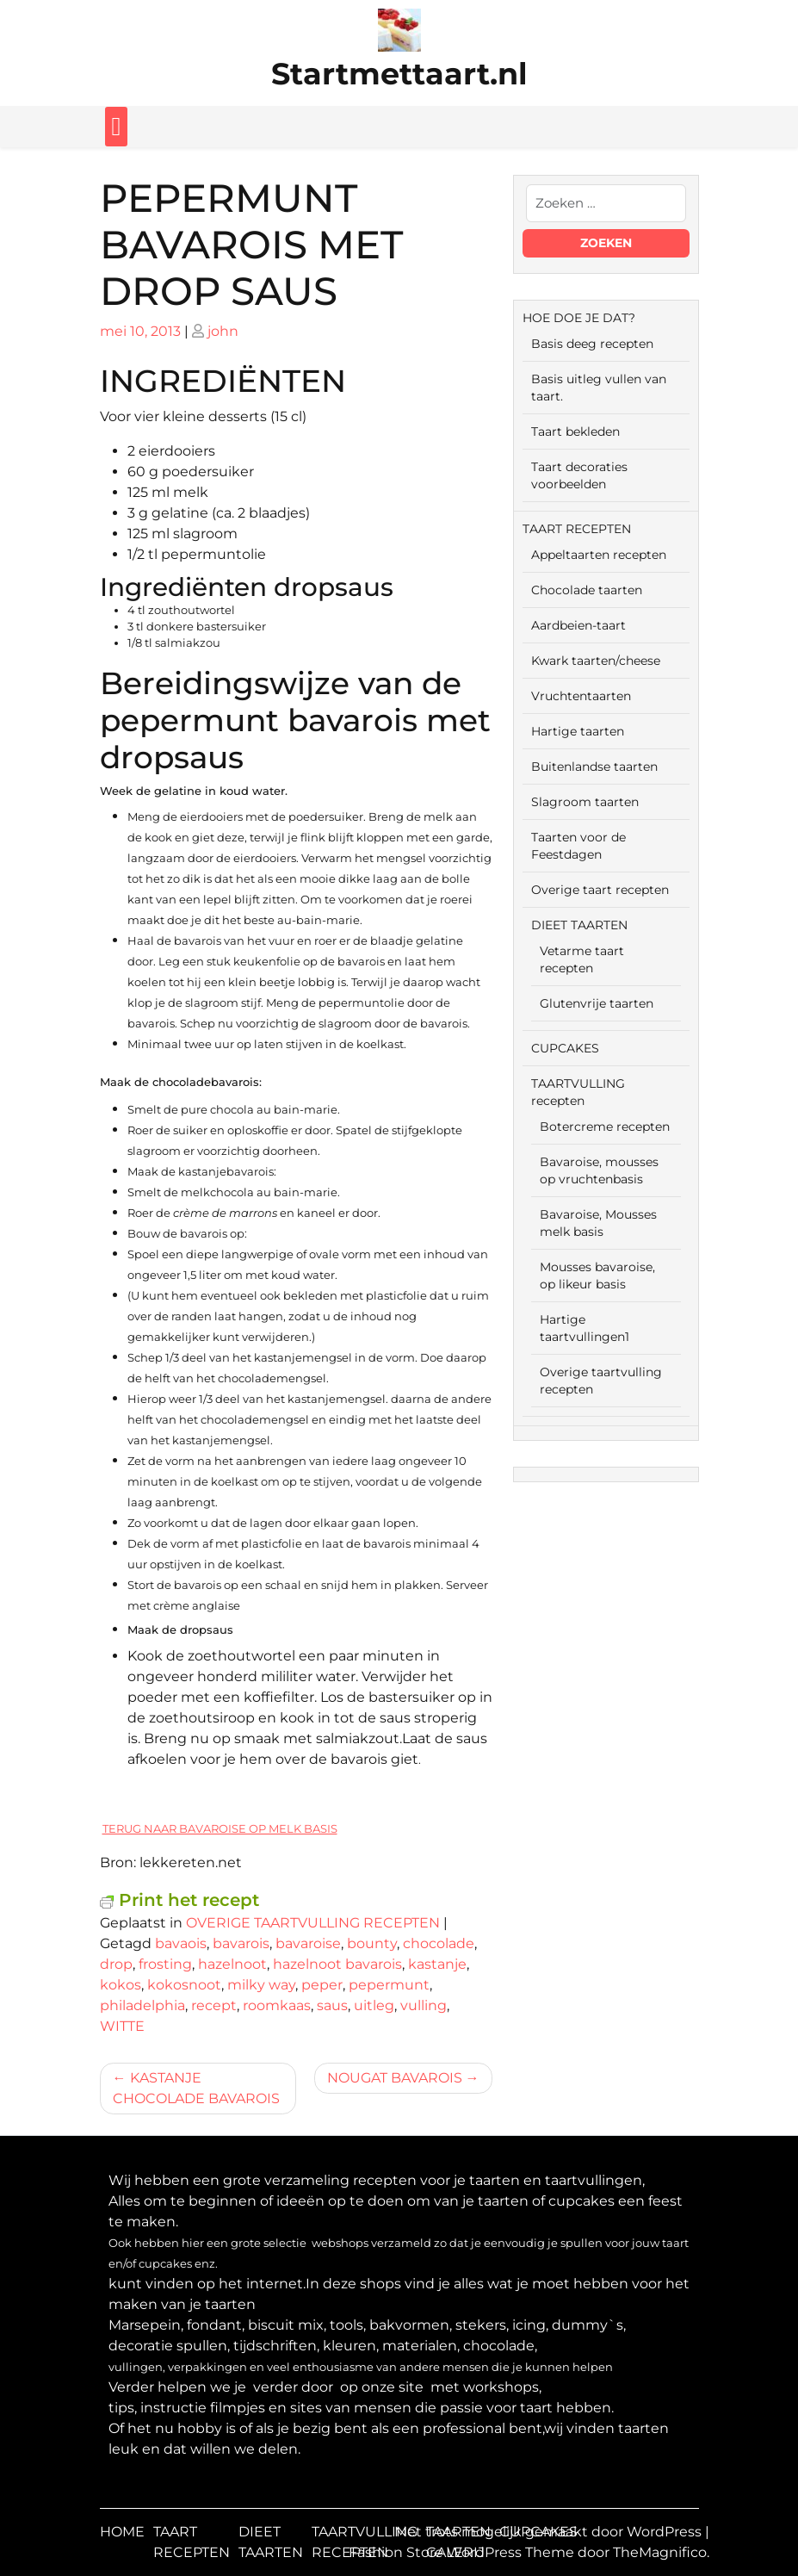 Image resolution: width=798 pixels, height=2576 pixels. I want to click on Kwark taarten/cheese, so click(595, 660).